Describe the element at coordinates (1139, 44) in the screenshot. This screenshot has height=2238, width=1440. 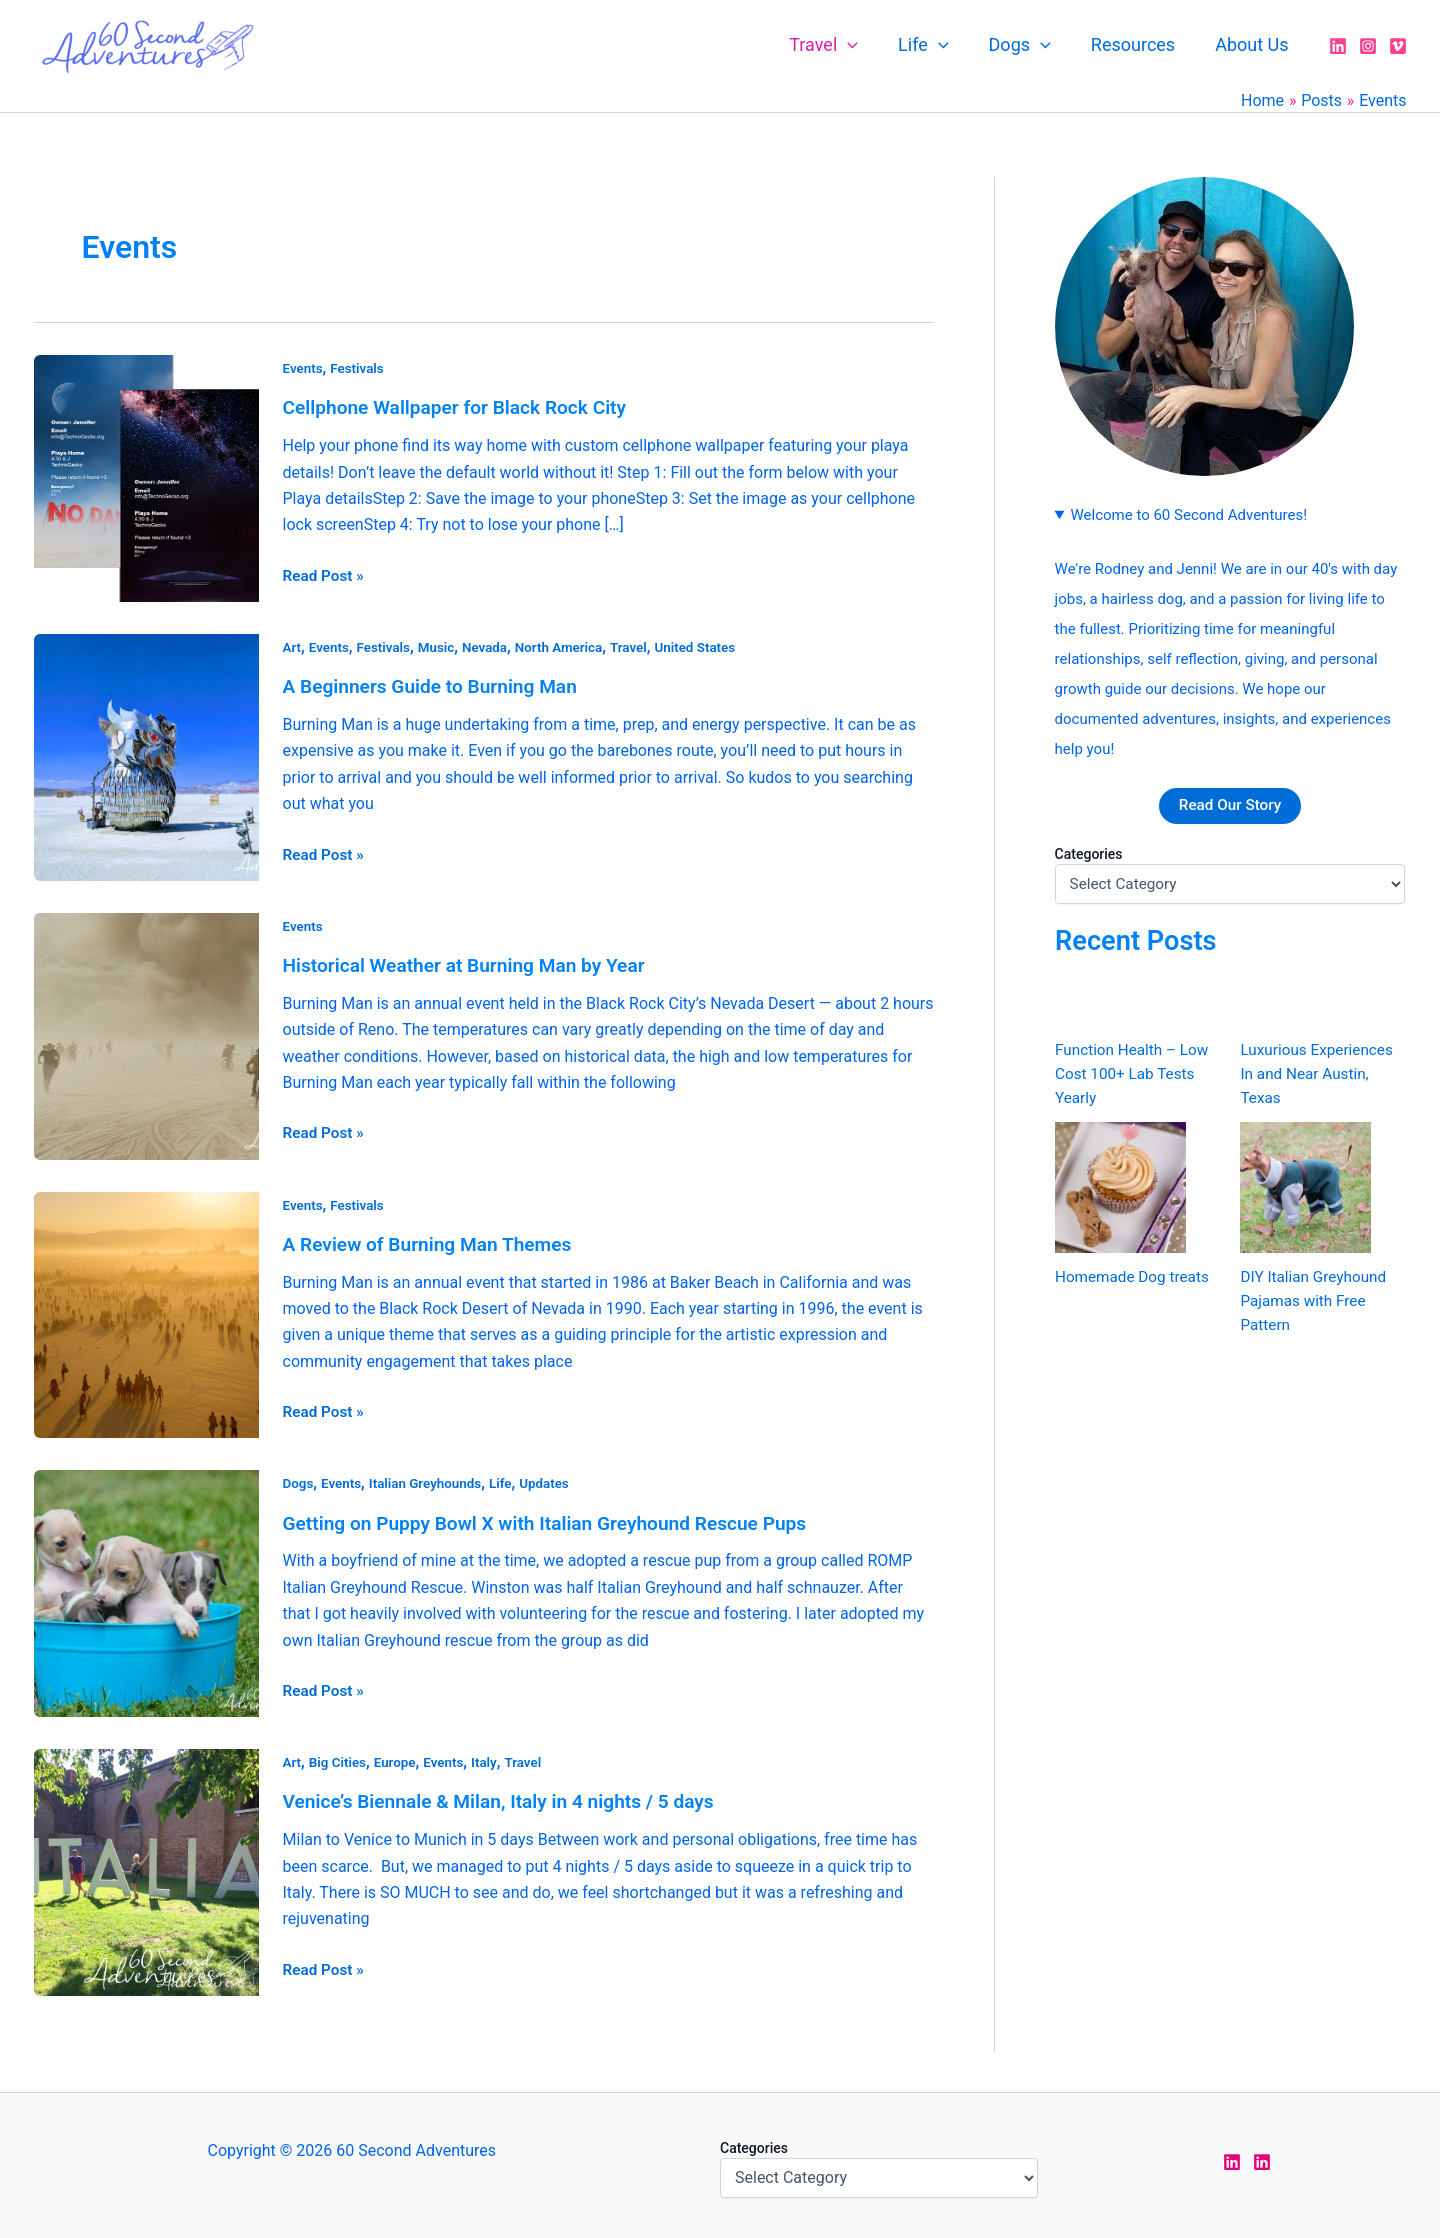
I see `Resources` at that location.